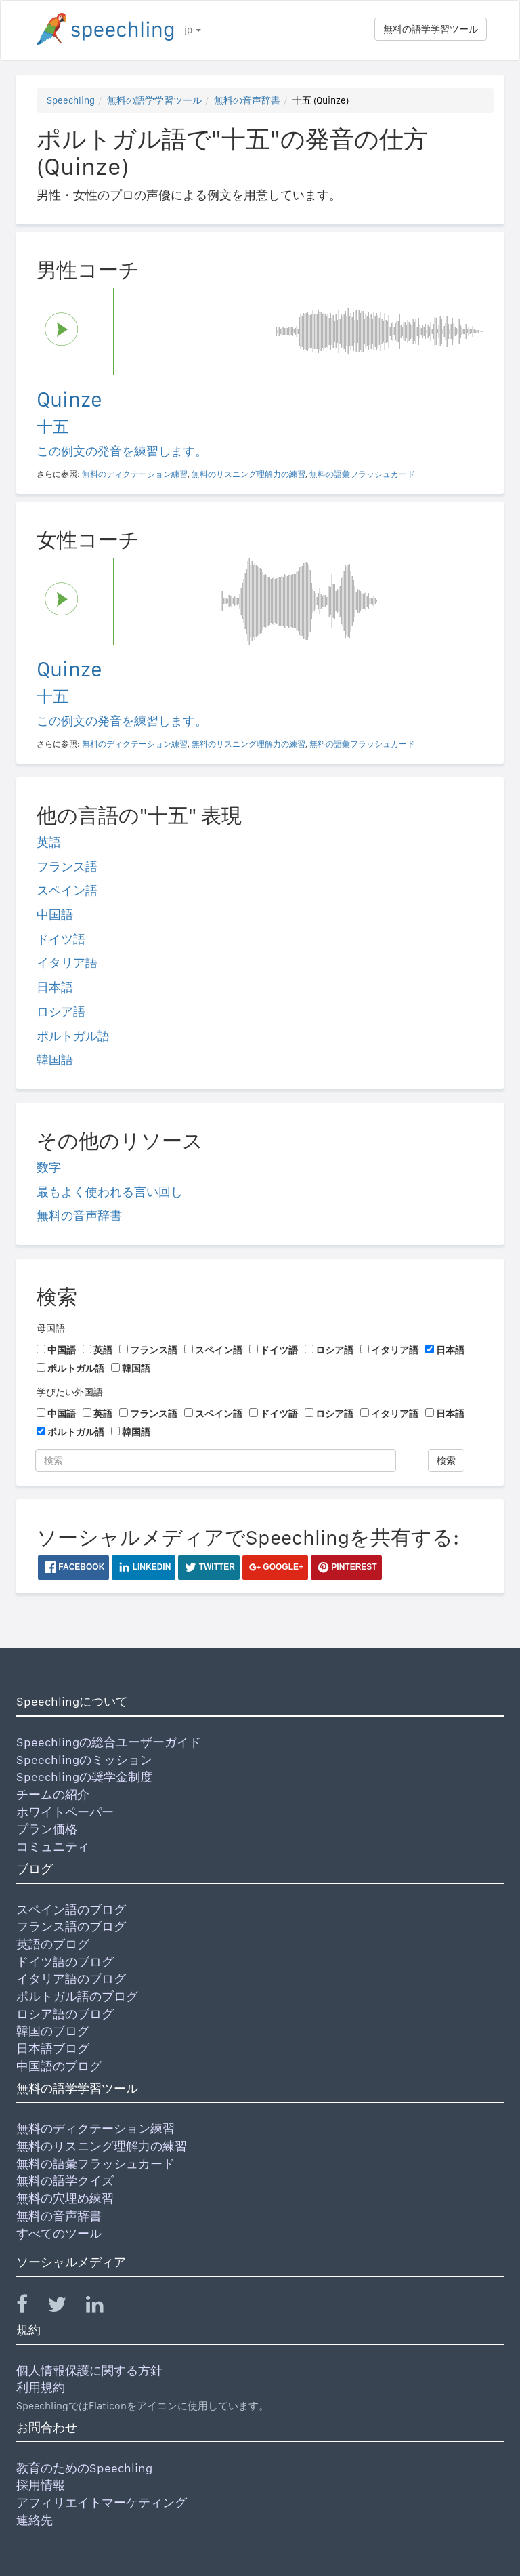 The width and height of the screenshot is (520, 2576). What do you see at coordinates (55, 987) in the screenshot?
I see `日本語` at bounding box center [55, 987].